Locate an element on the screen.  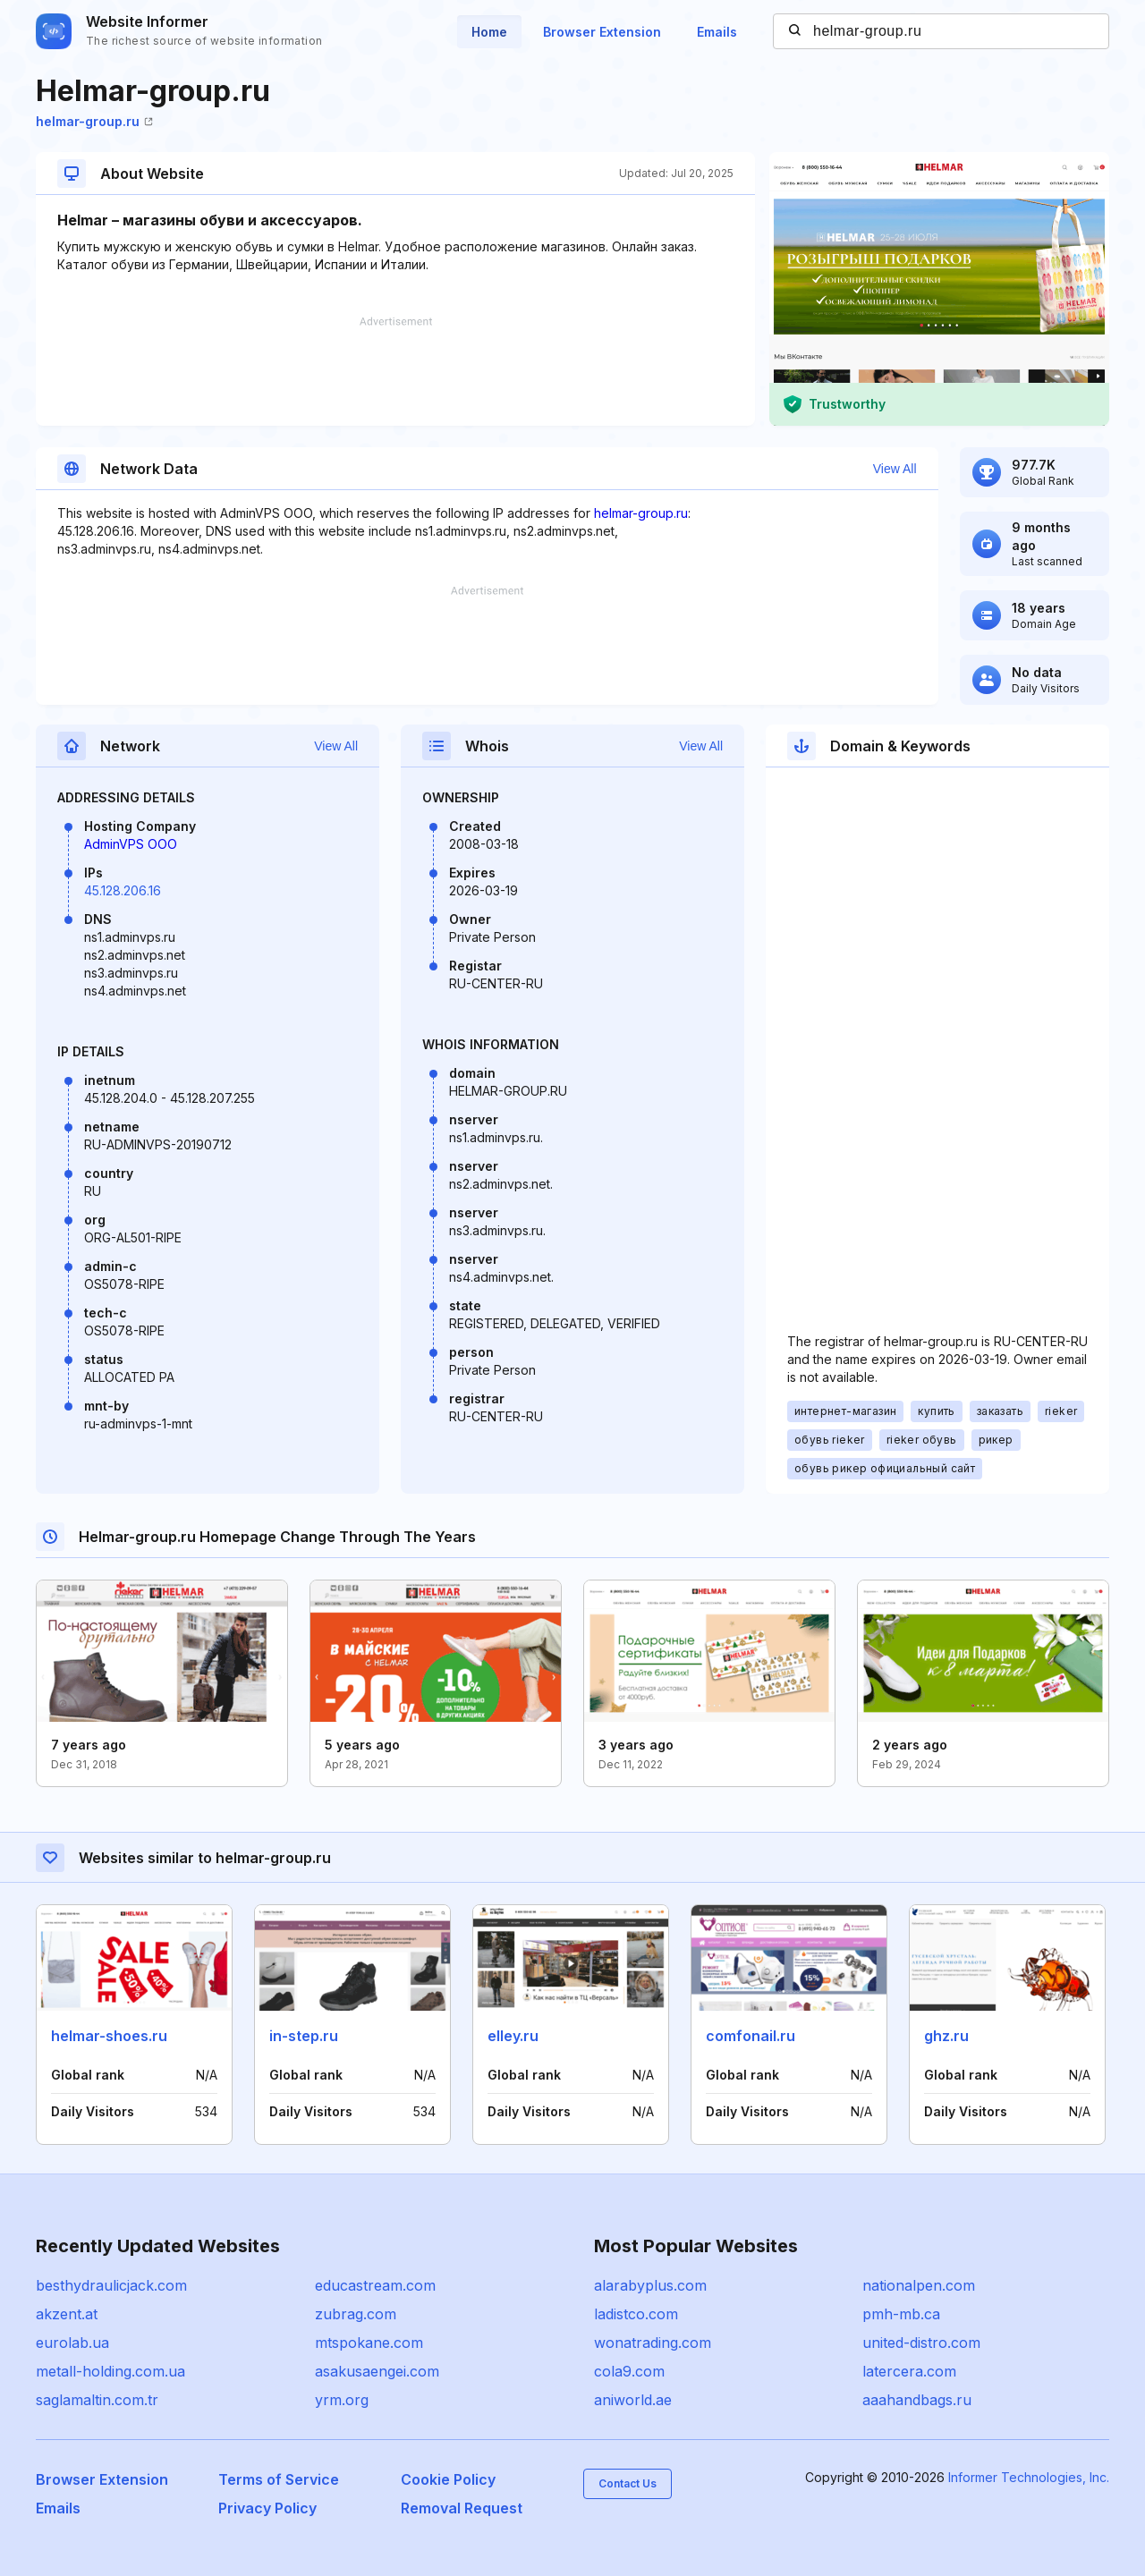
alarabyplus.com is located at coordinates (650, 2285).